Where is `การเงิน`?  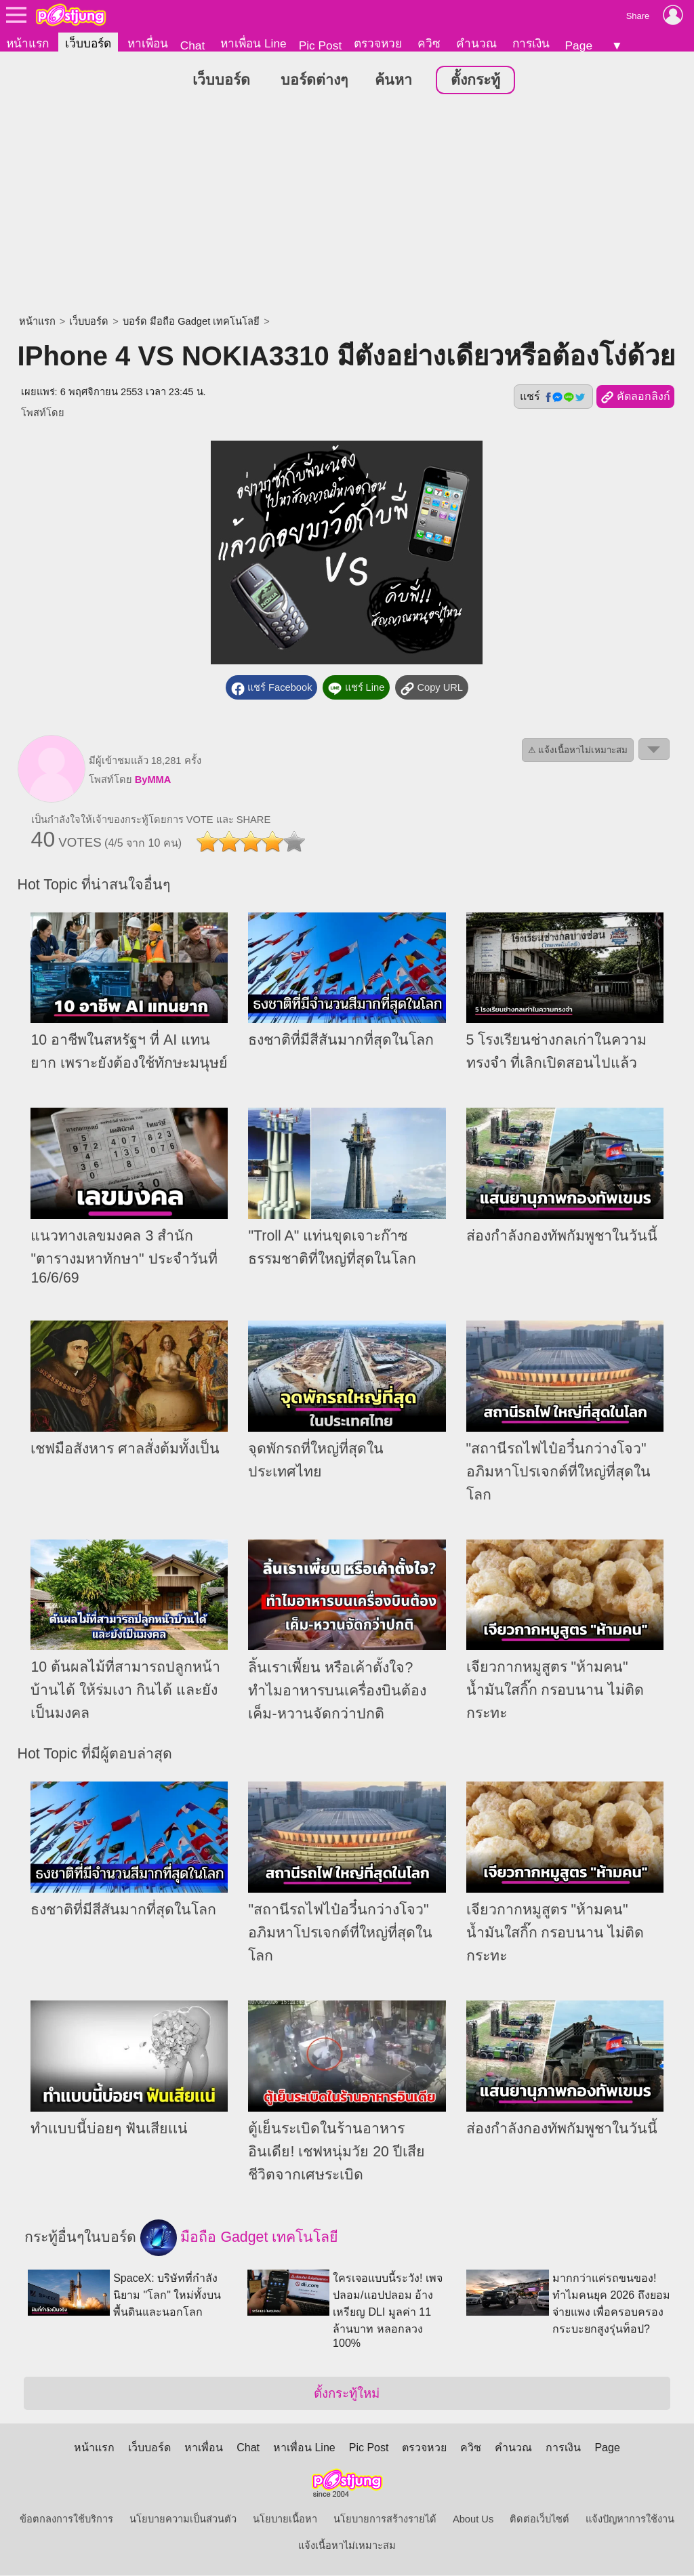
การเงิน is located at coordinates (531, 43).